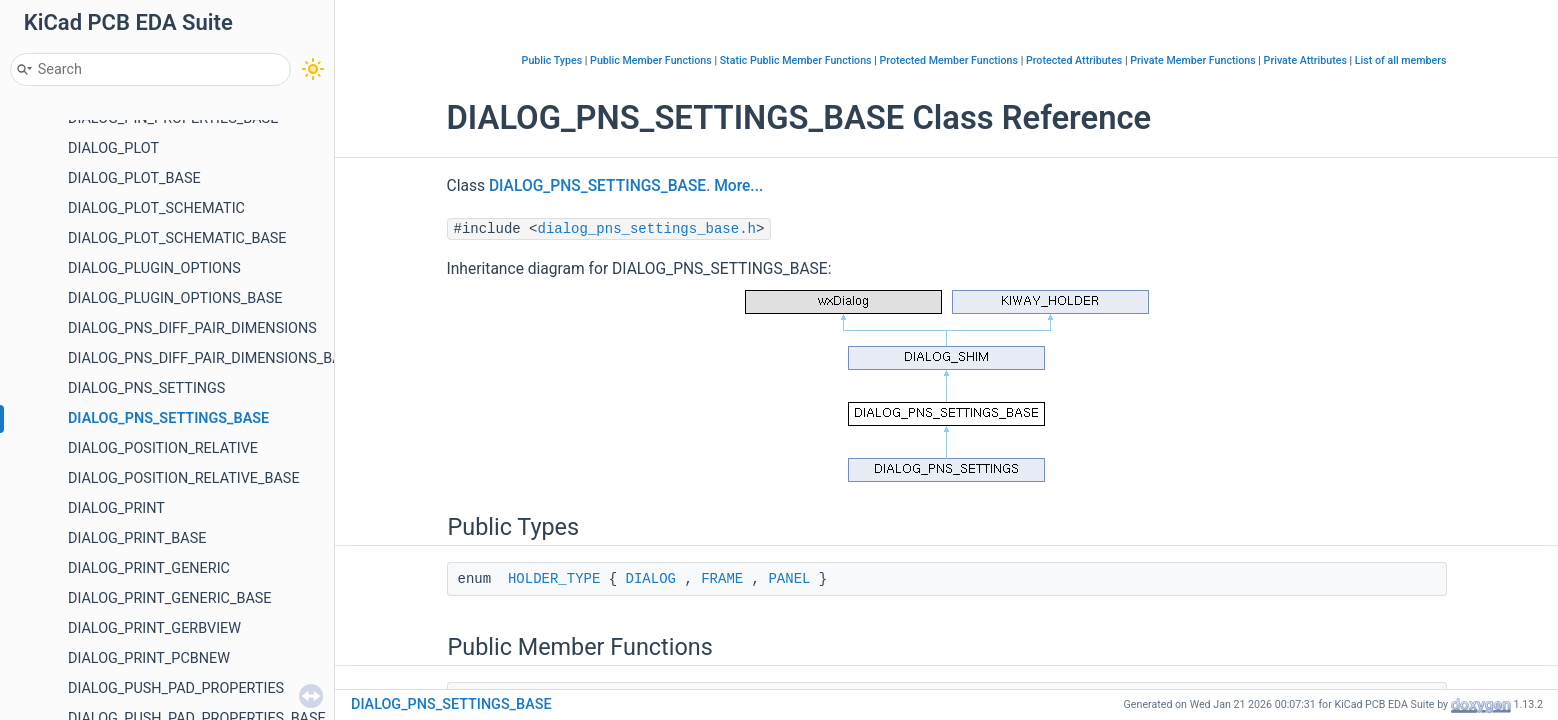  I want to click on DIALOG_PUSH_PAD_PROPERTIES, so click(176, 688).